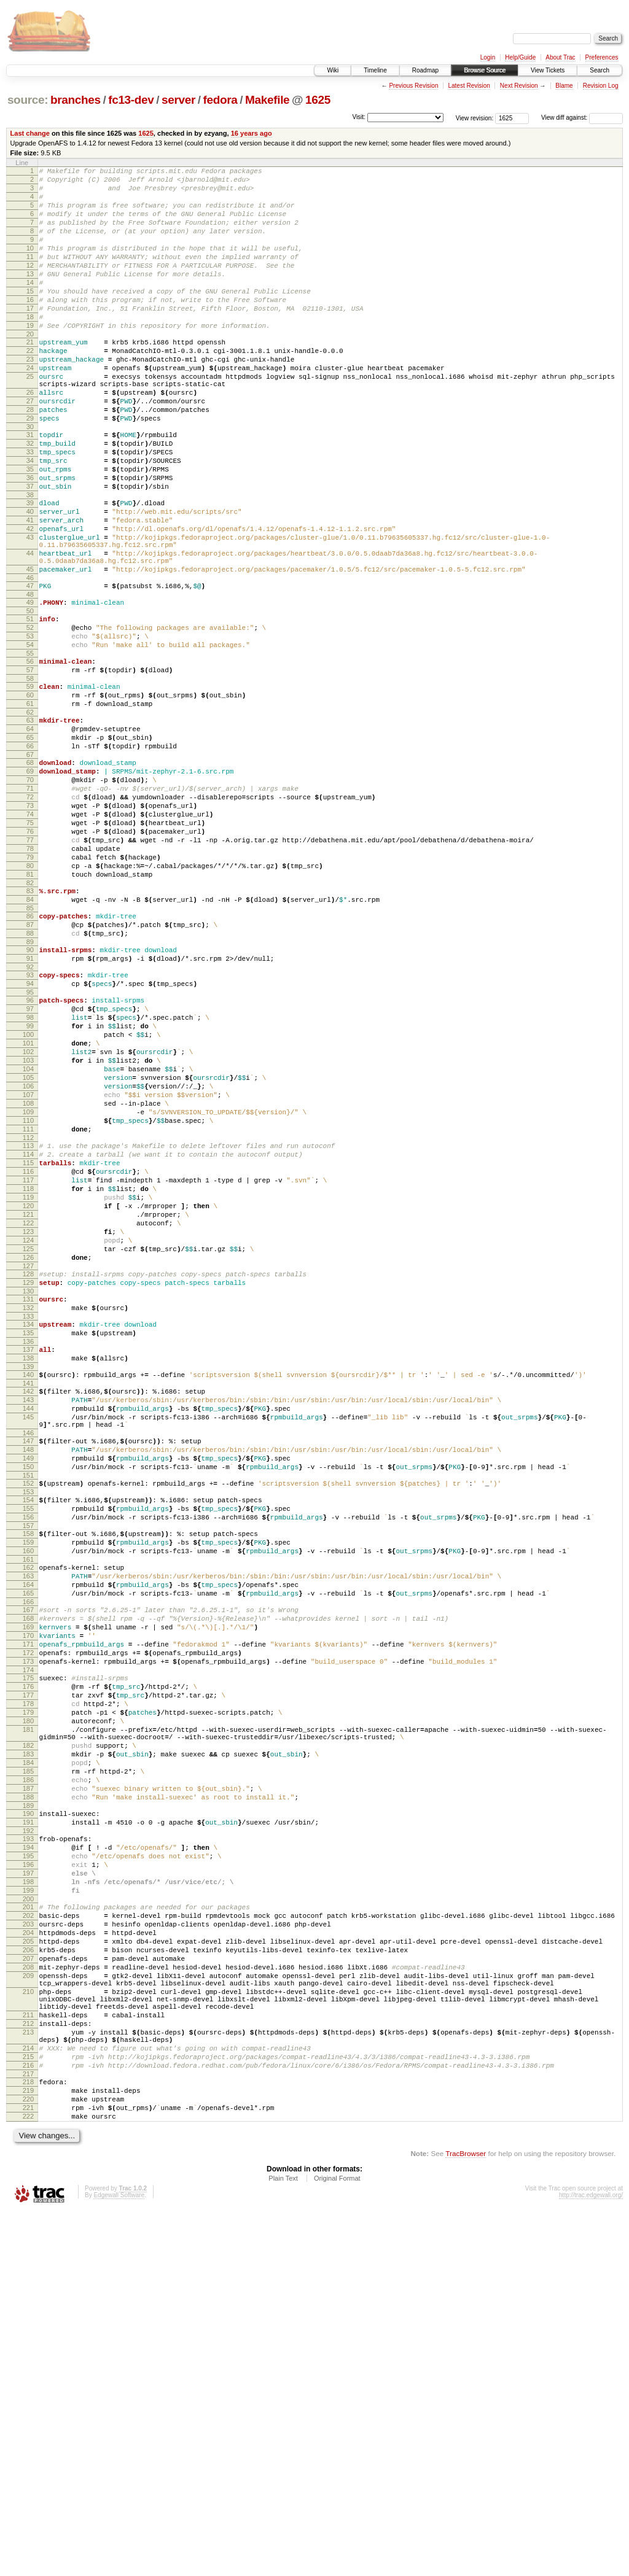 The height and width of the screenshot is (2576, 629). Describe the element at coordinates (28, 2217) in the screenshot. I see `200` at that location.